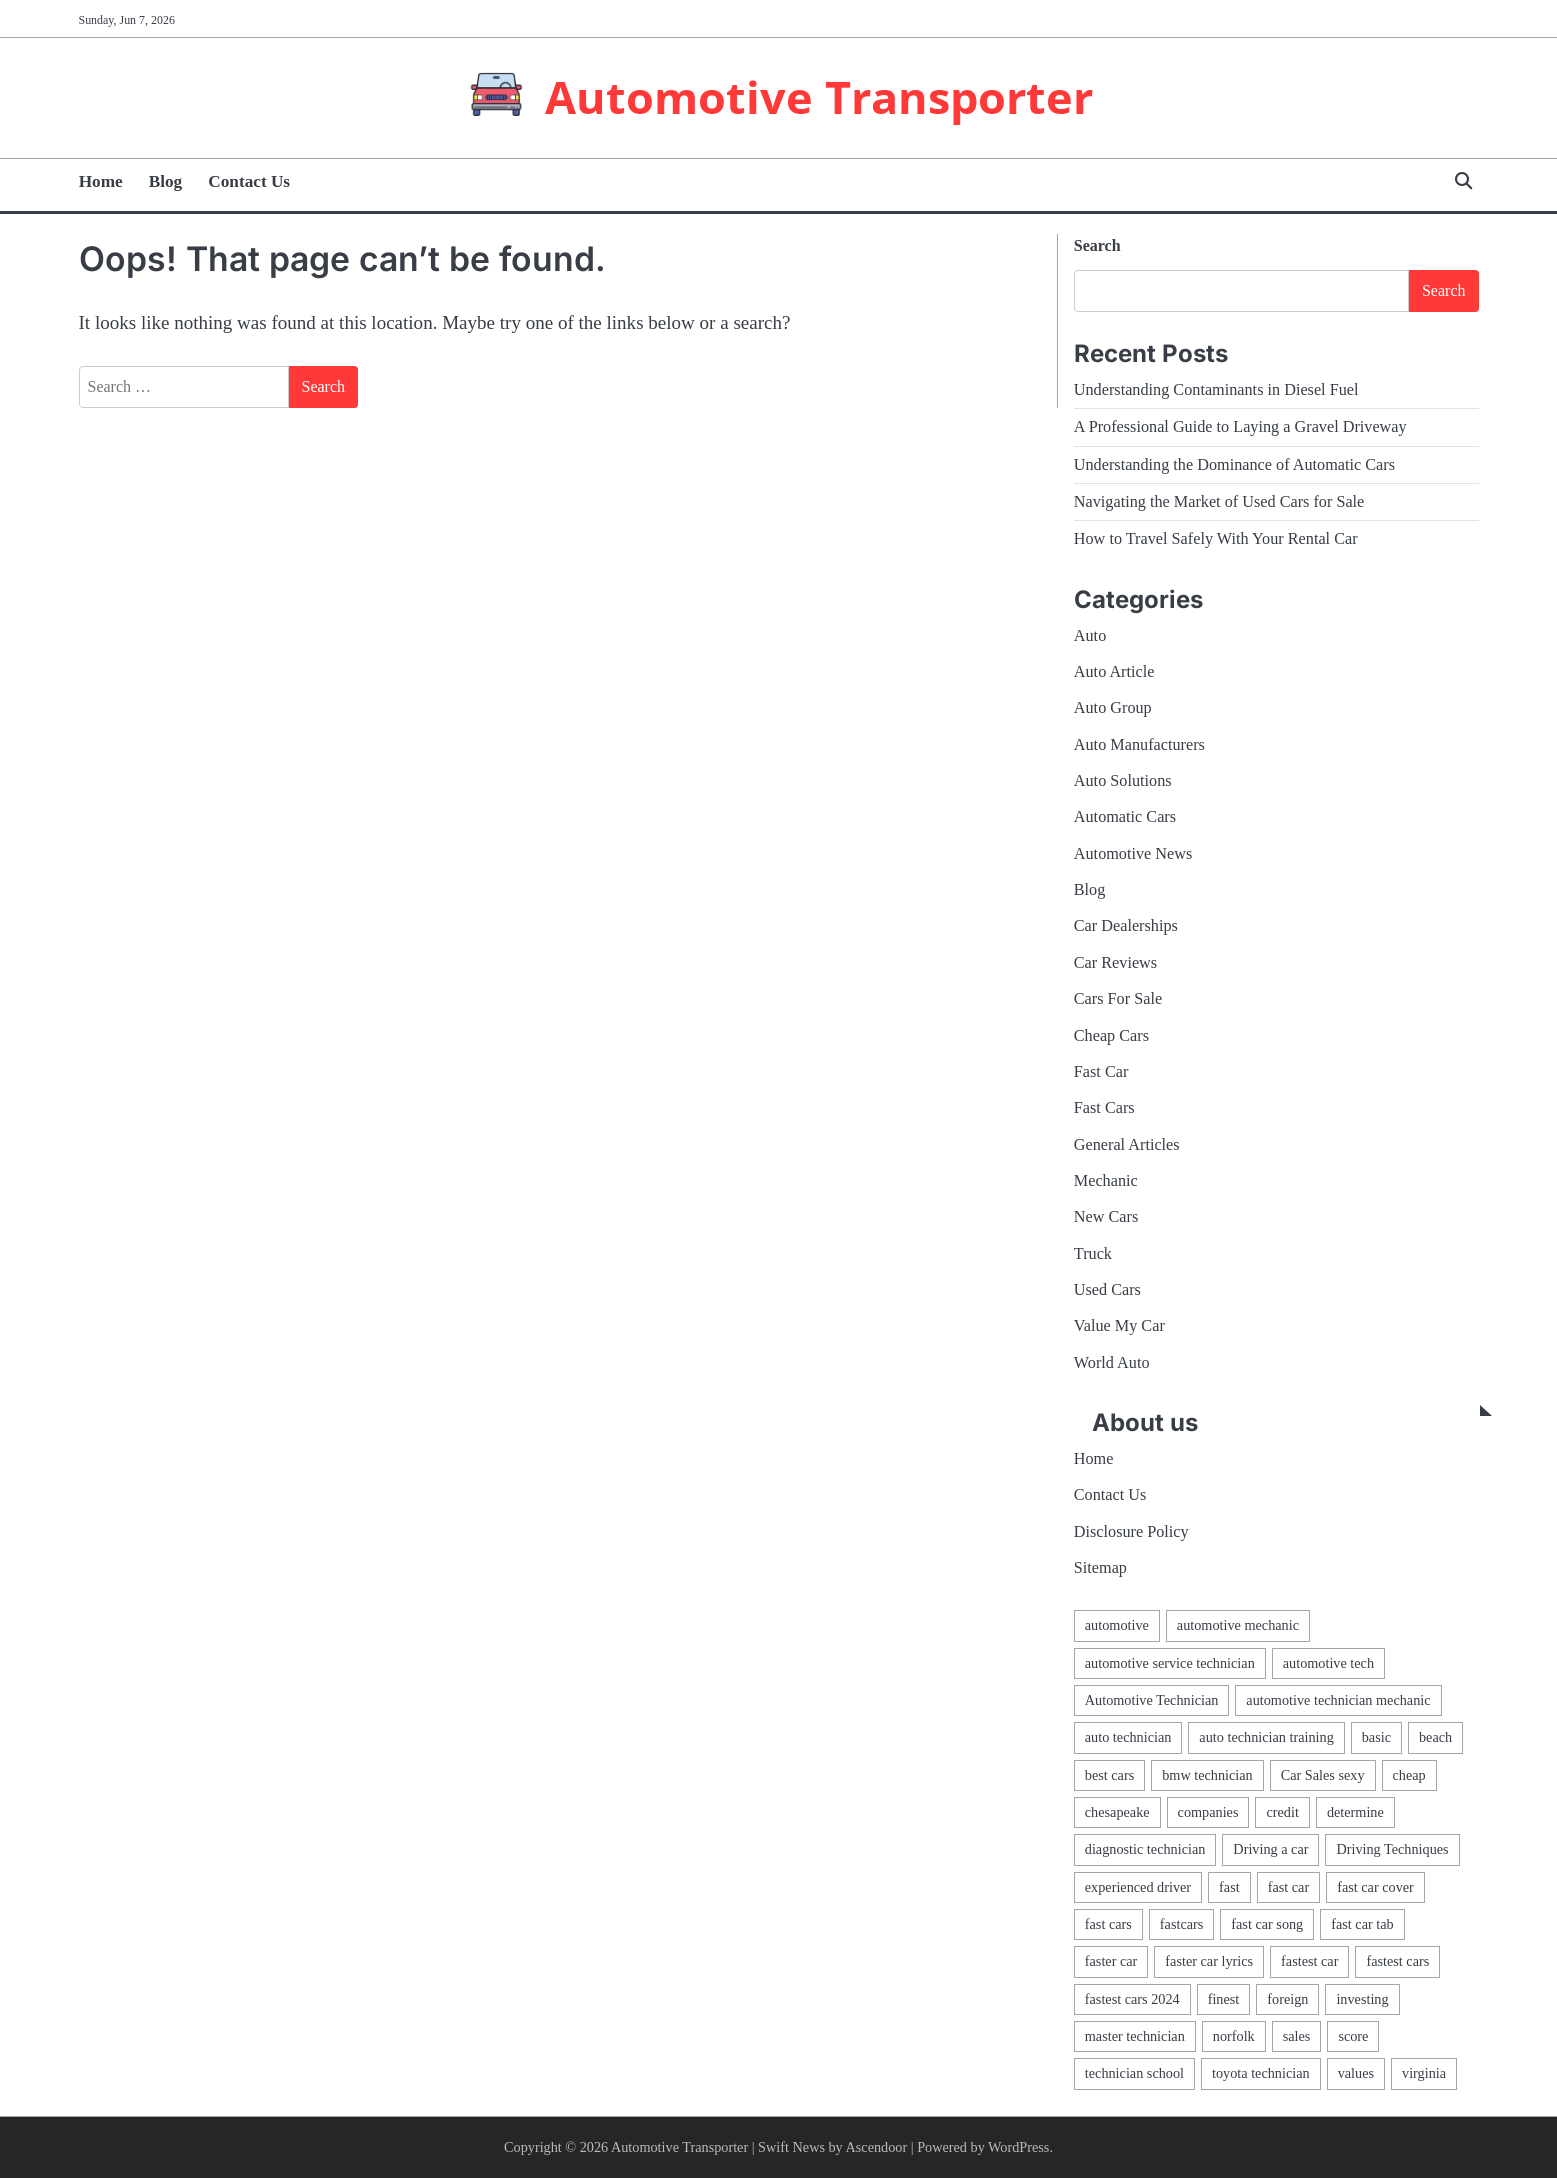 The image size is (1557, 2178). Describe the element at coordinates (1135, 2036) in the screenshot. I see `master technician [master technician (1 item)]` at that location.